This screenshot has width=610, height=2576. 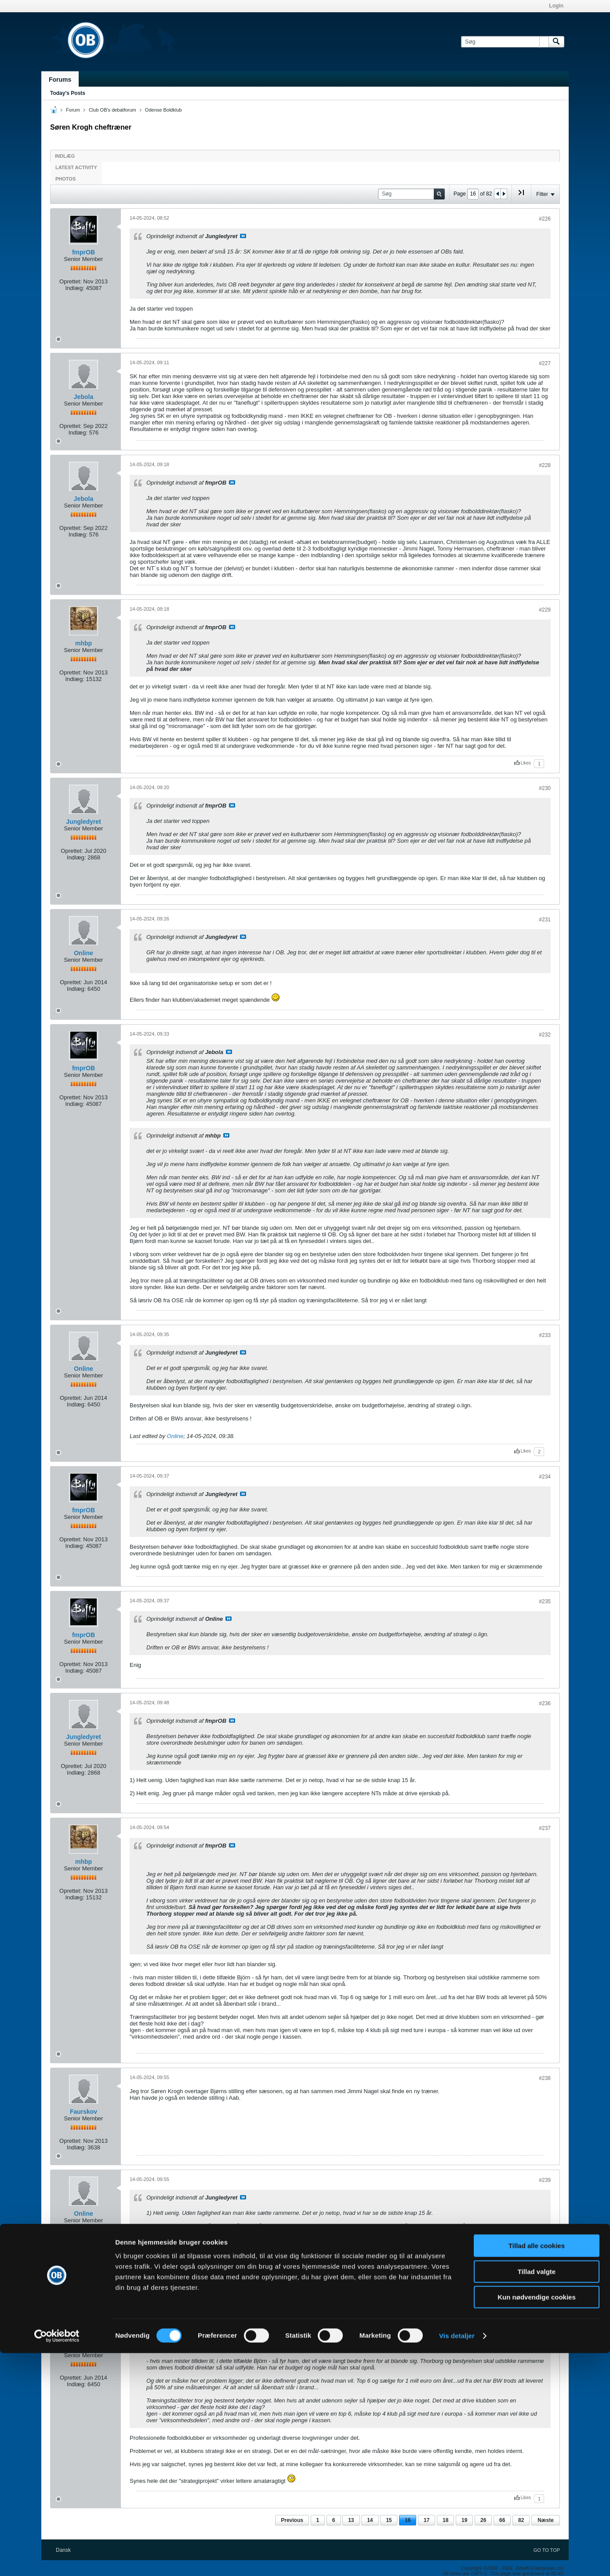 I want to click on #232, so click(x=545, y=1035).